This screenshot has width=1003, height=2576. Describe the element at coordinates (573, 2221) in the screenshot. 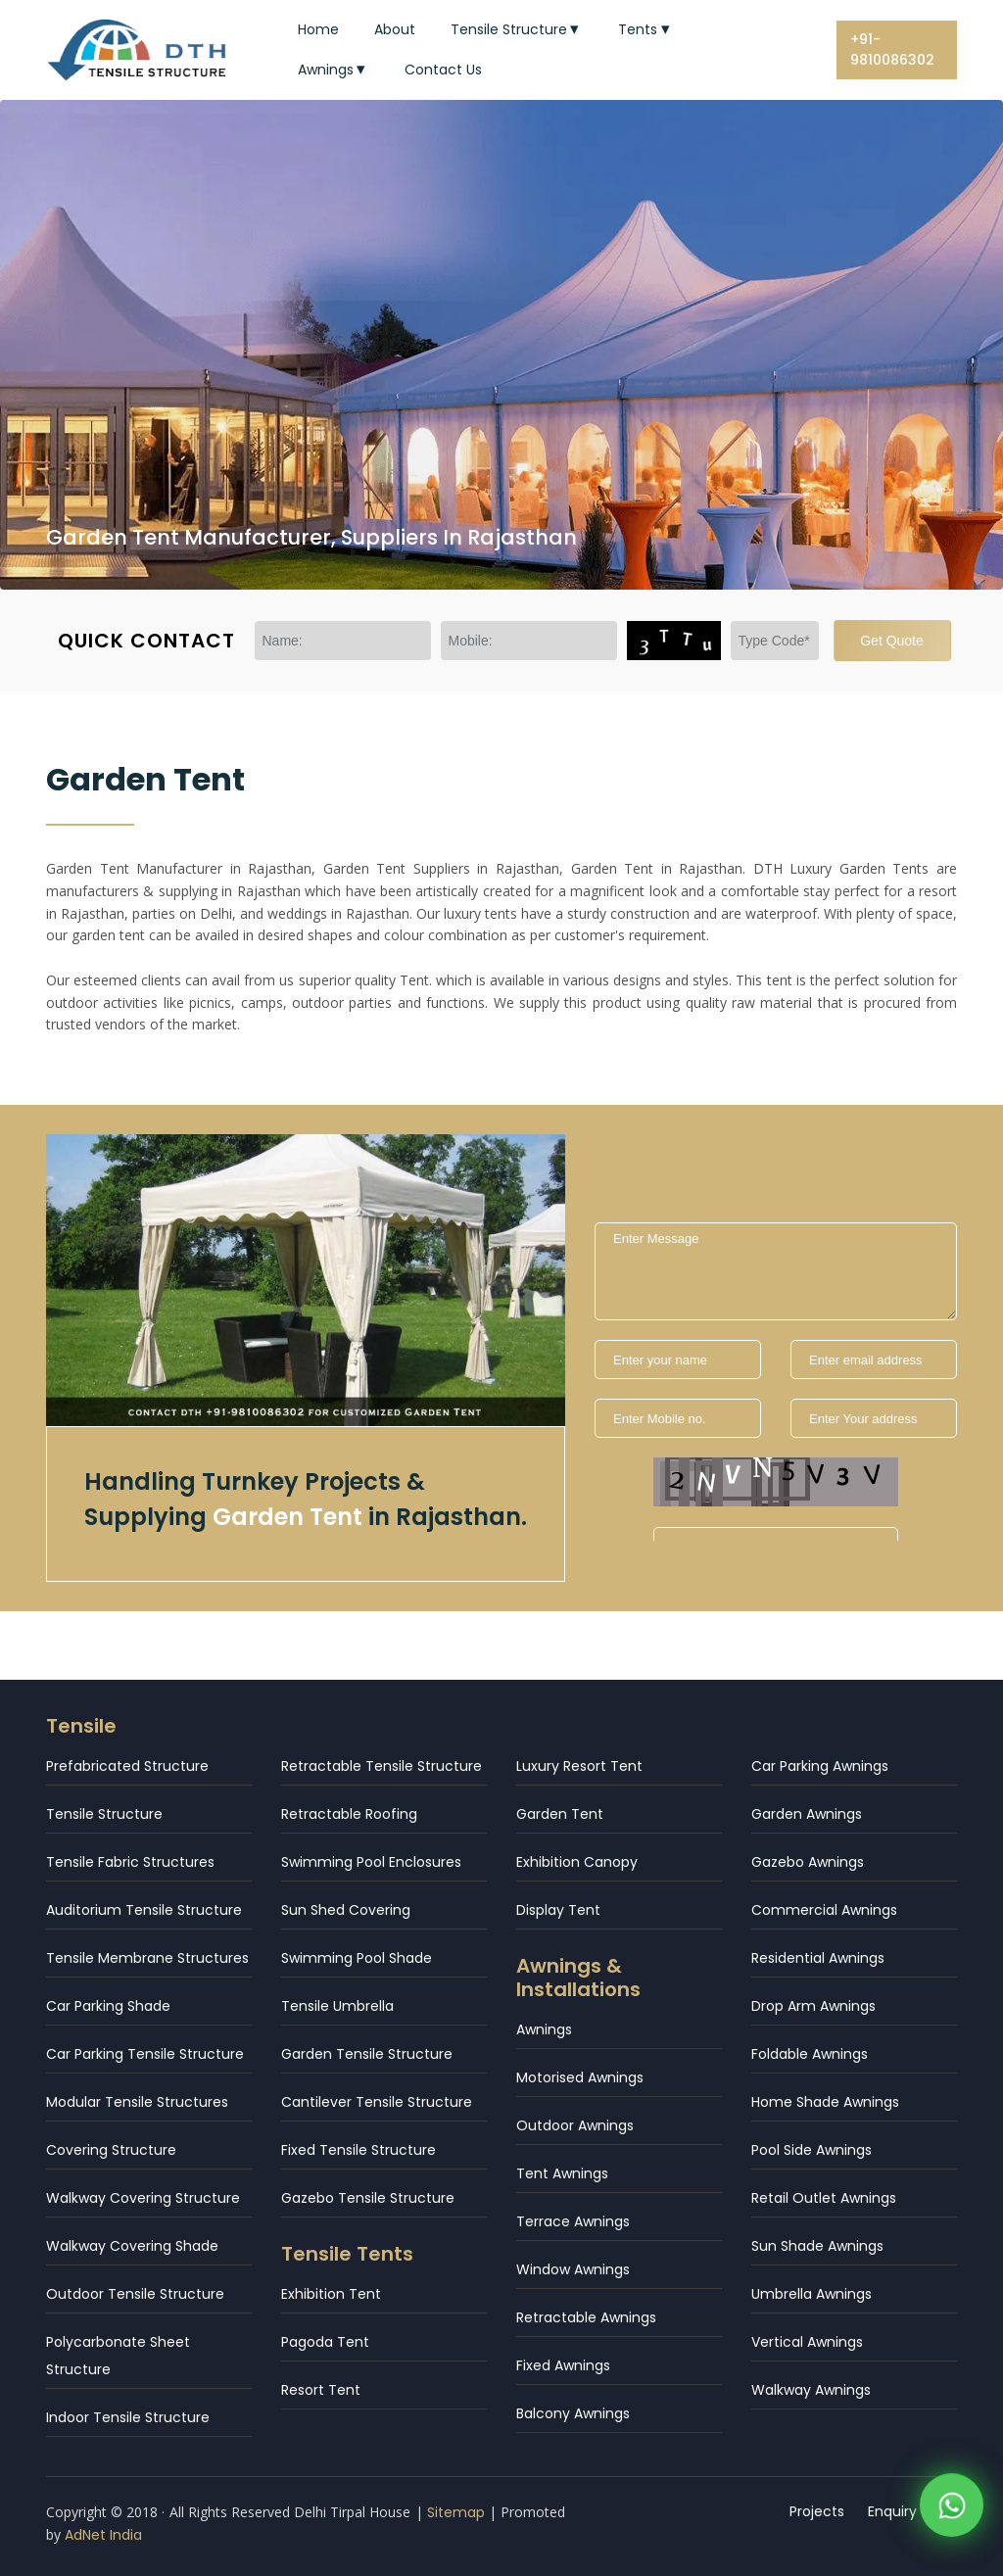

I see `Terrace Awnings` at that location.